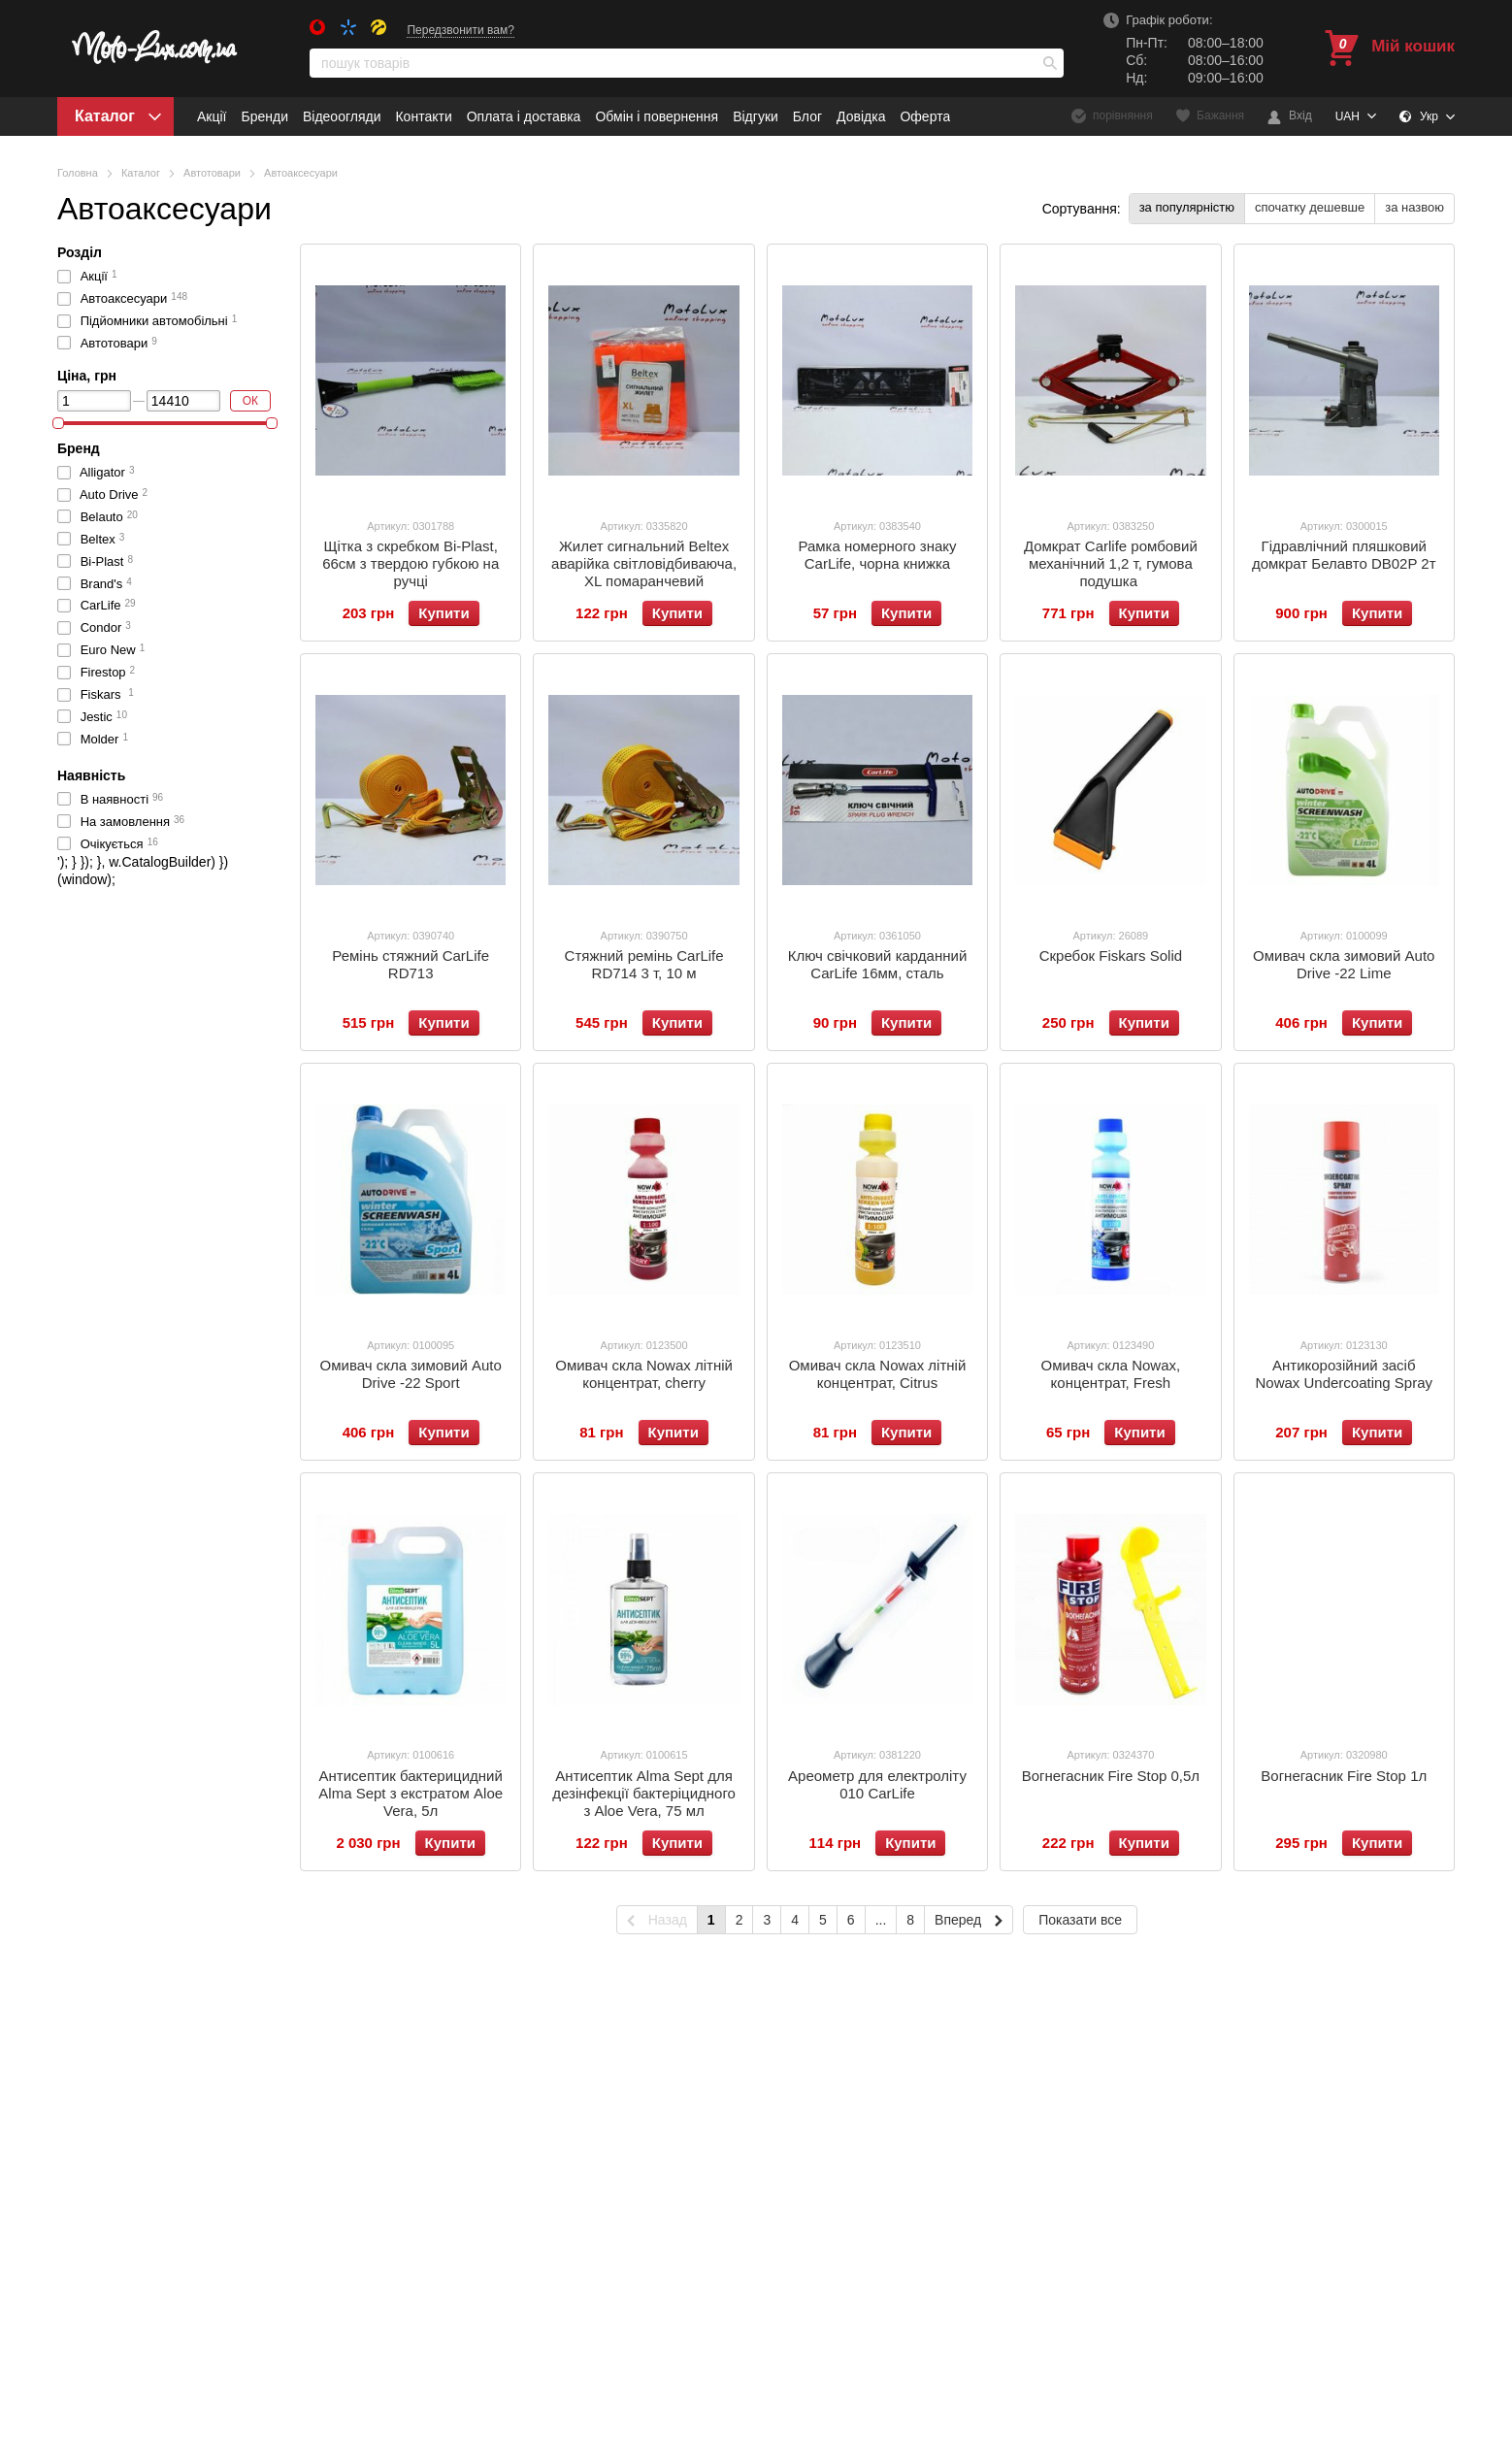 The image size is (1512, 2439). Describe the element at coordinates (410, 964) in the screenshot. I see `Ремінь стяжний CarLife RD713` at that location.